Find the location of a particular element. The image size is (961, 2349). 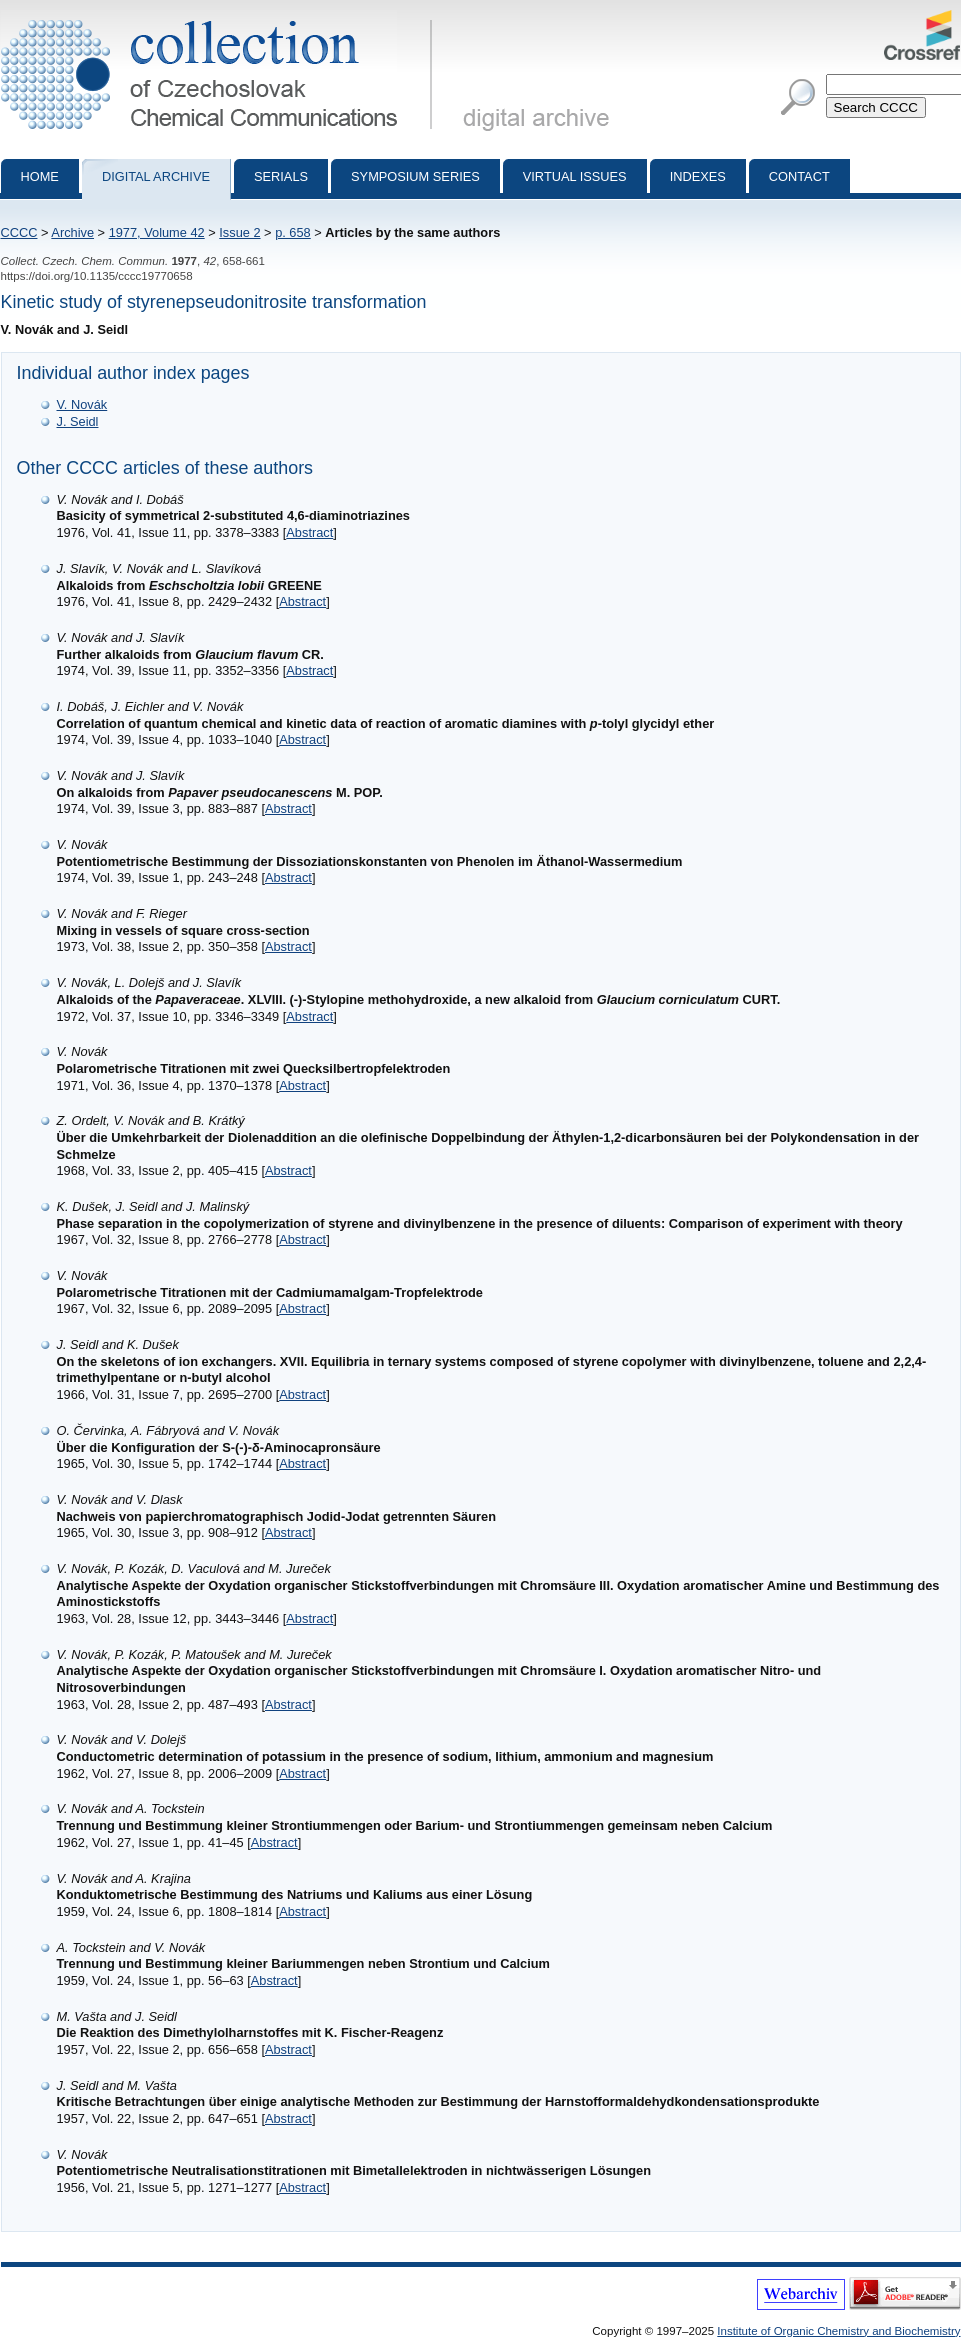

Archive is located at coordinates (72, 232).